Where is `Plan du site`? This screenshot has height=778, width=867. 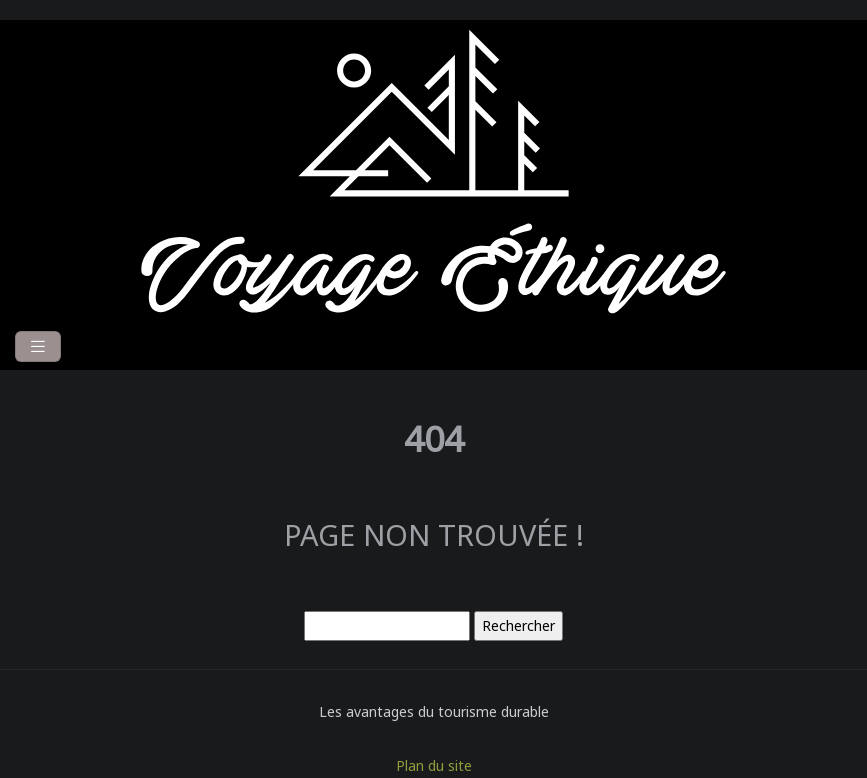 Plan du site is located at coordinates (434, 765).